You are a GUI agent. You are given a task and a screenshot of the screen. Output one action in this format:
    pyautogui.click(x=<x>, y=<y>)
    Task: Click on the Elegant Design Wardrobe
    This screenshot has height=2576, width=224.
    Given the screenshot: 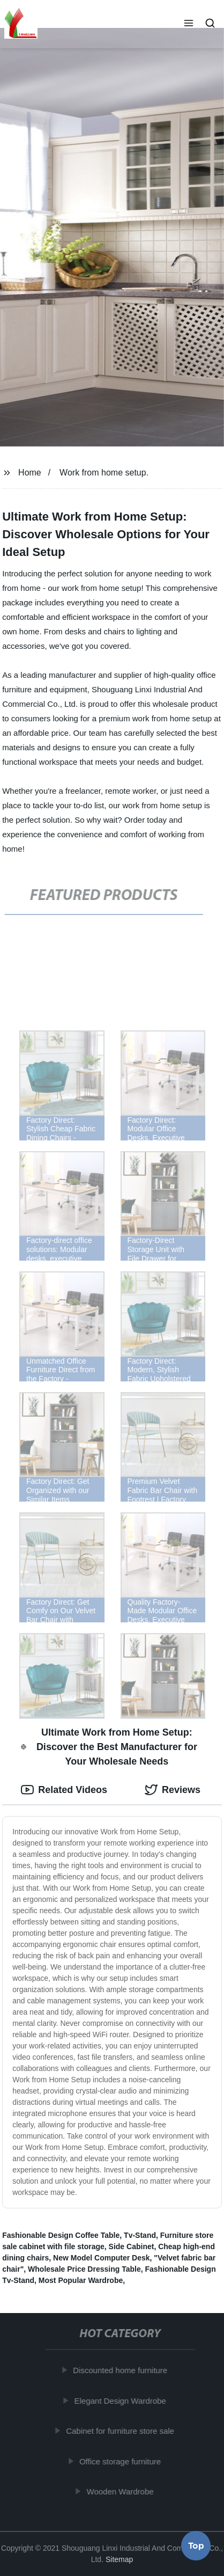 What is the action you would take?
    pyautogui.click(x=122, y=2400)
    